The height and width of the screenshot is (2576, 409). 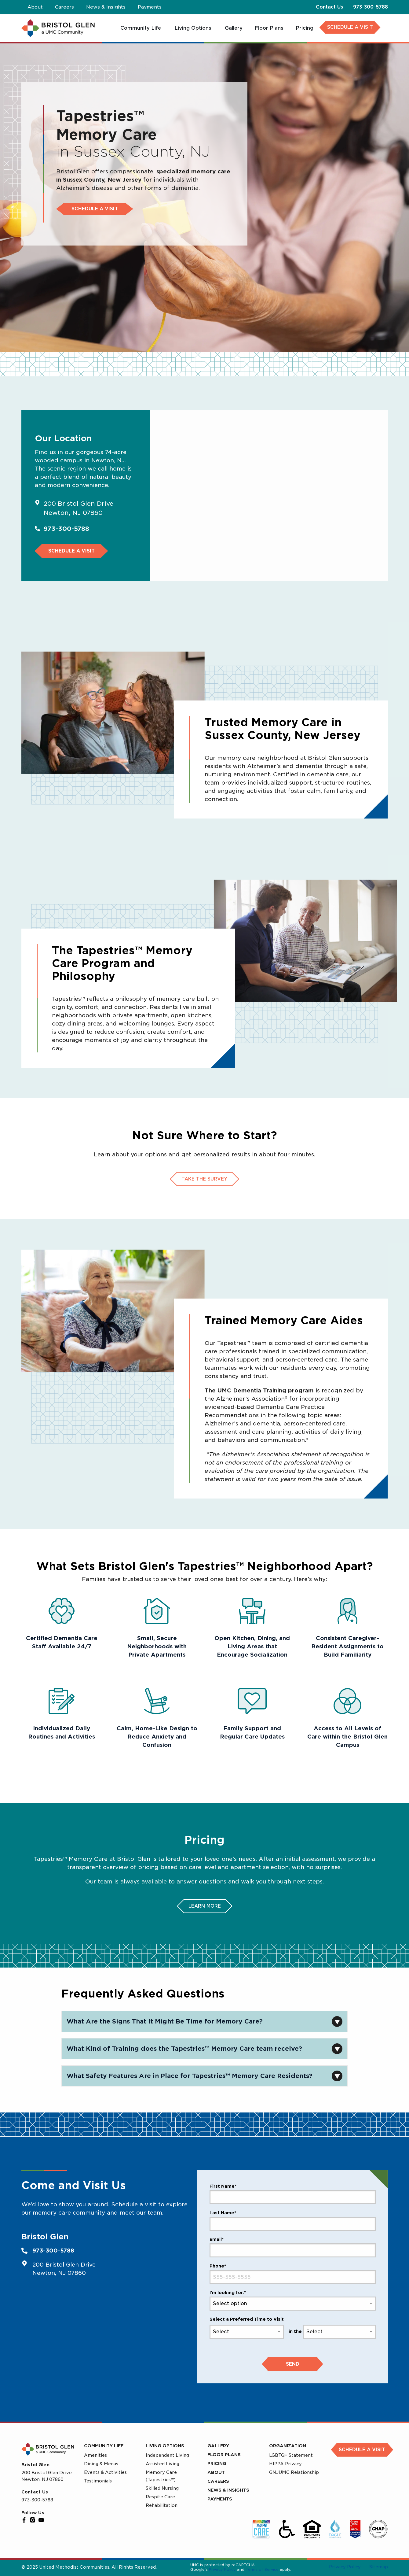 I want to click on Email*, so click(x=217, y=2239).